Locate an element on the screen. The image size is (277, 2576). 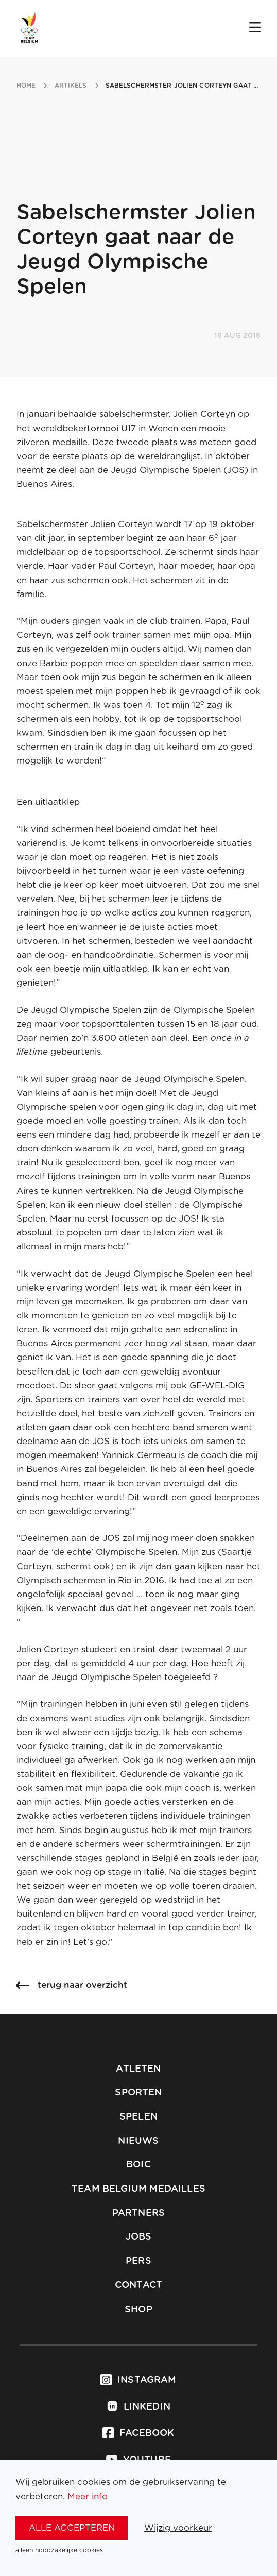
Pers is located at coordinates (138, 2261).